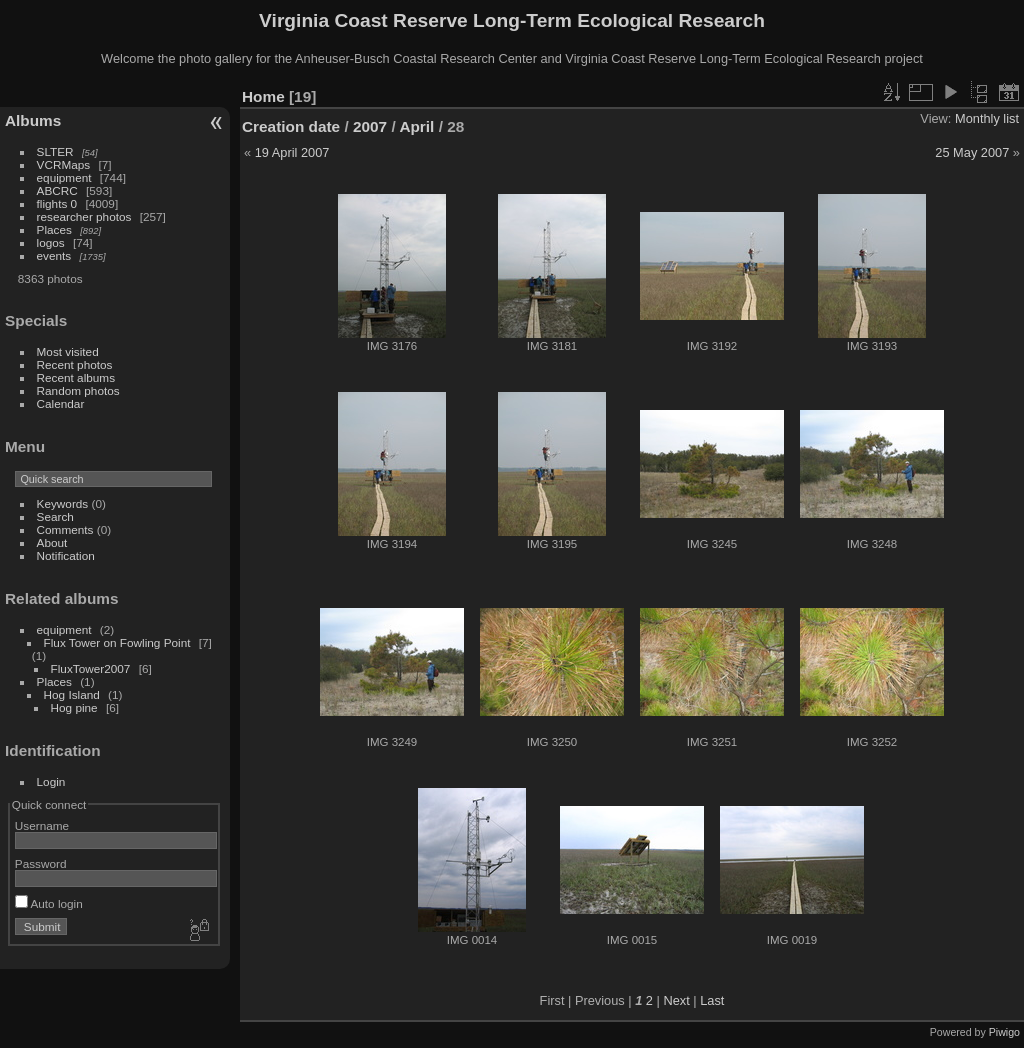  Describe the element at coordinates (54, 255) in the screenshot. I see `events` at that location.